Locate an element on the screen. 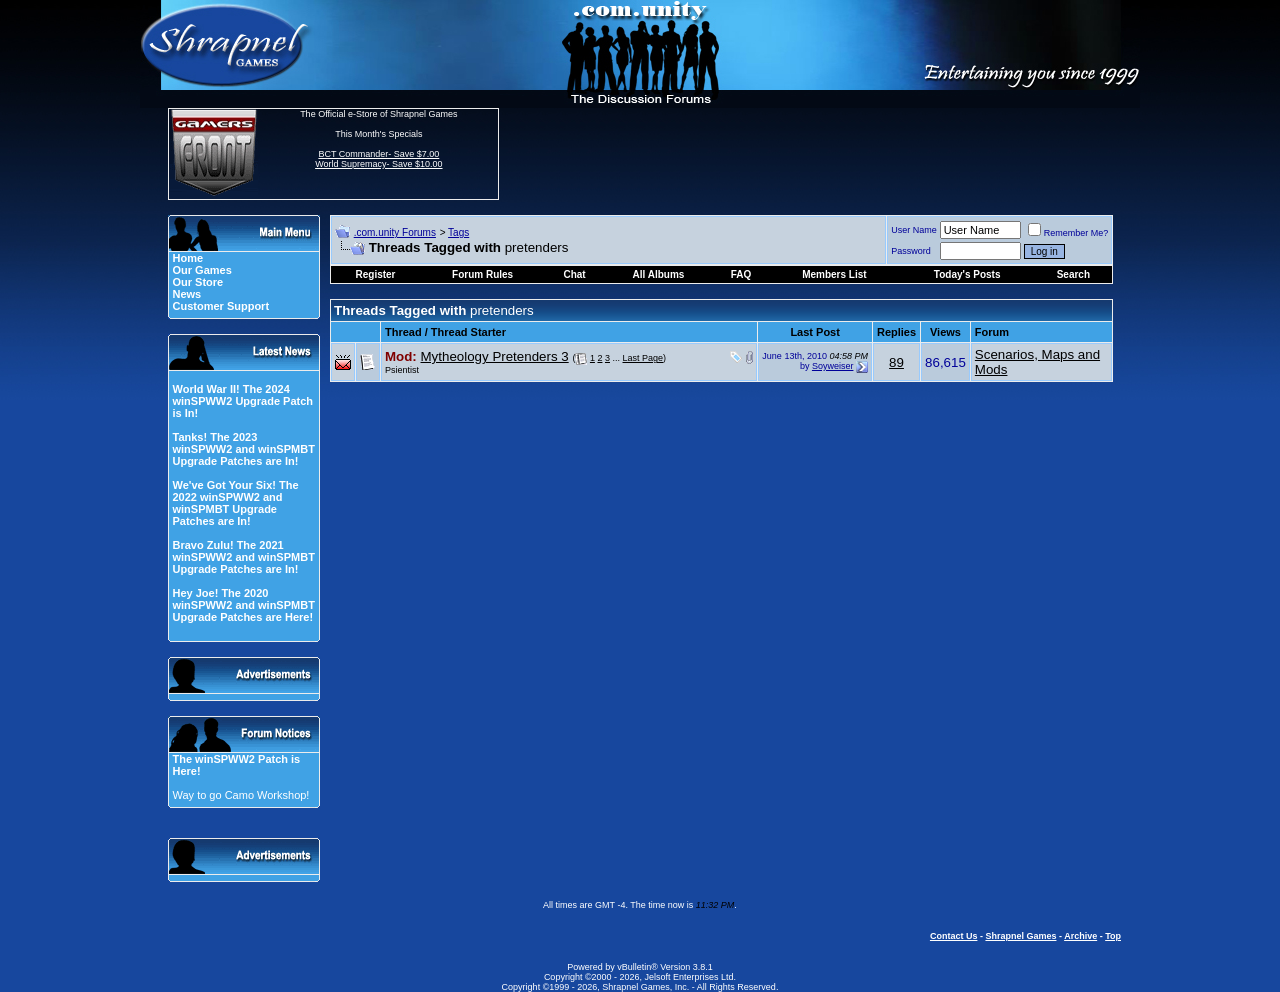 The image size is (1280, 992). All Albums is located at coordinates (659, 274).